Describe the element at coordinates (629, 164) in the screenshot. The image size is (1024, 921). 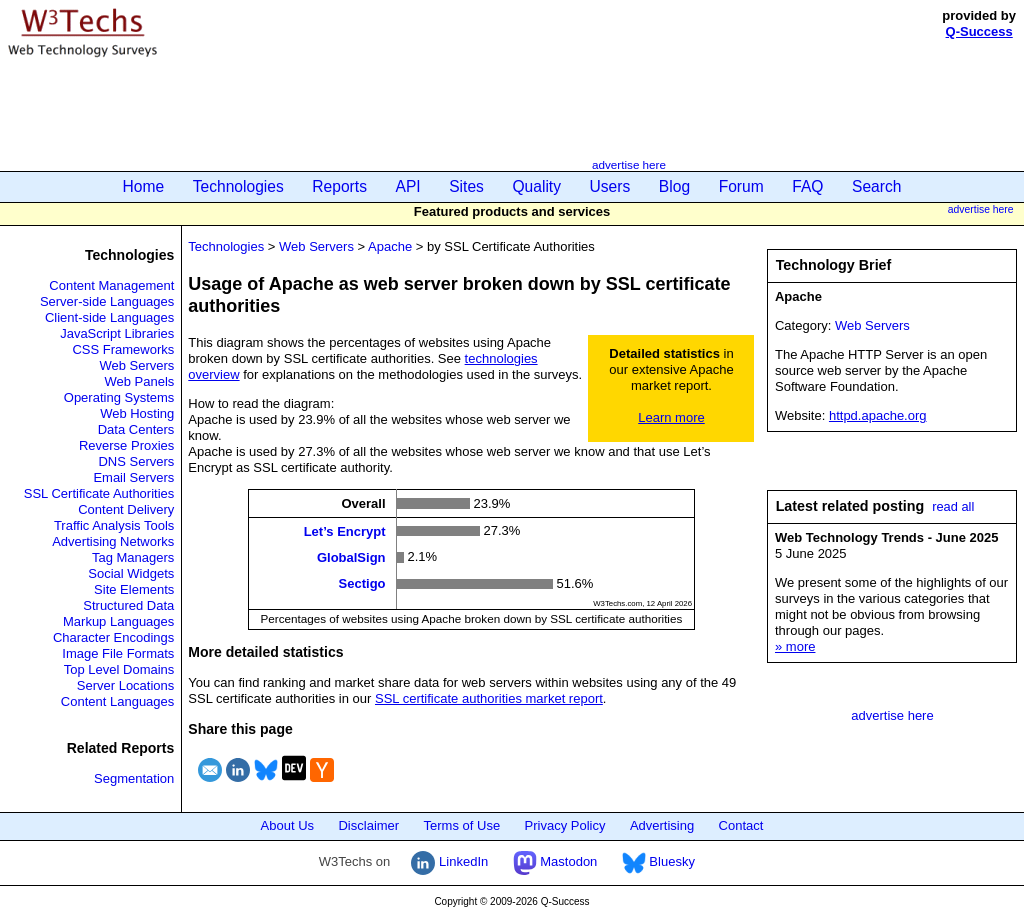
I see `advertise here` at that location.